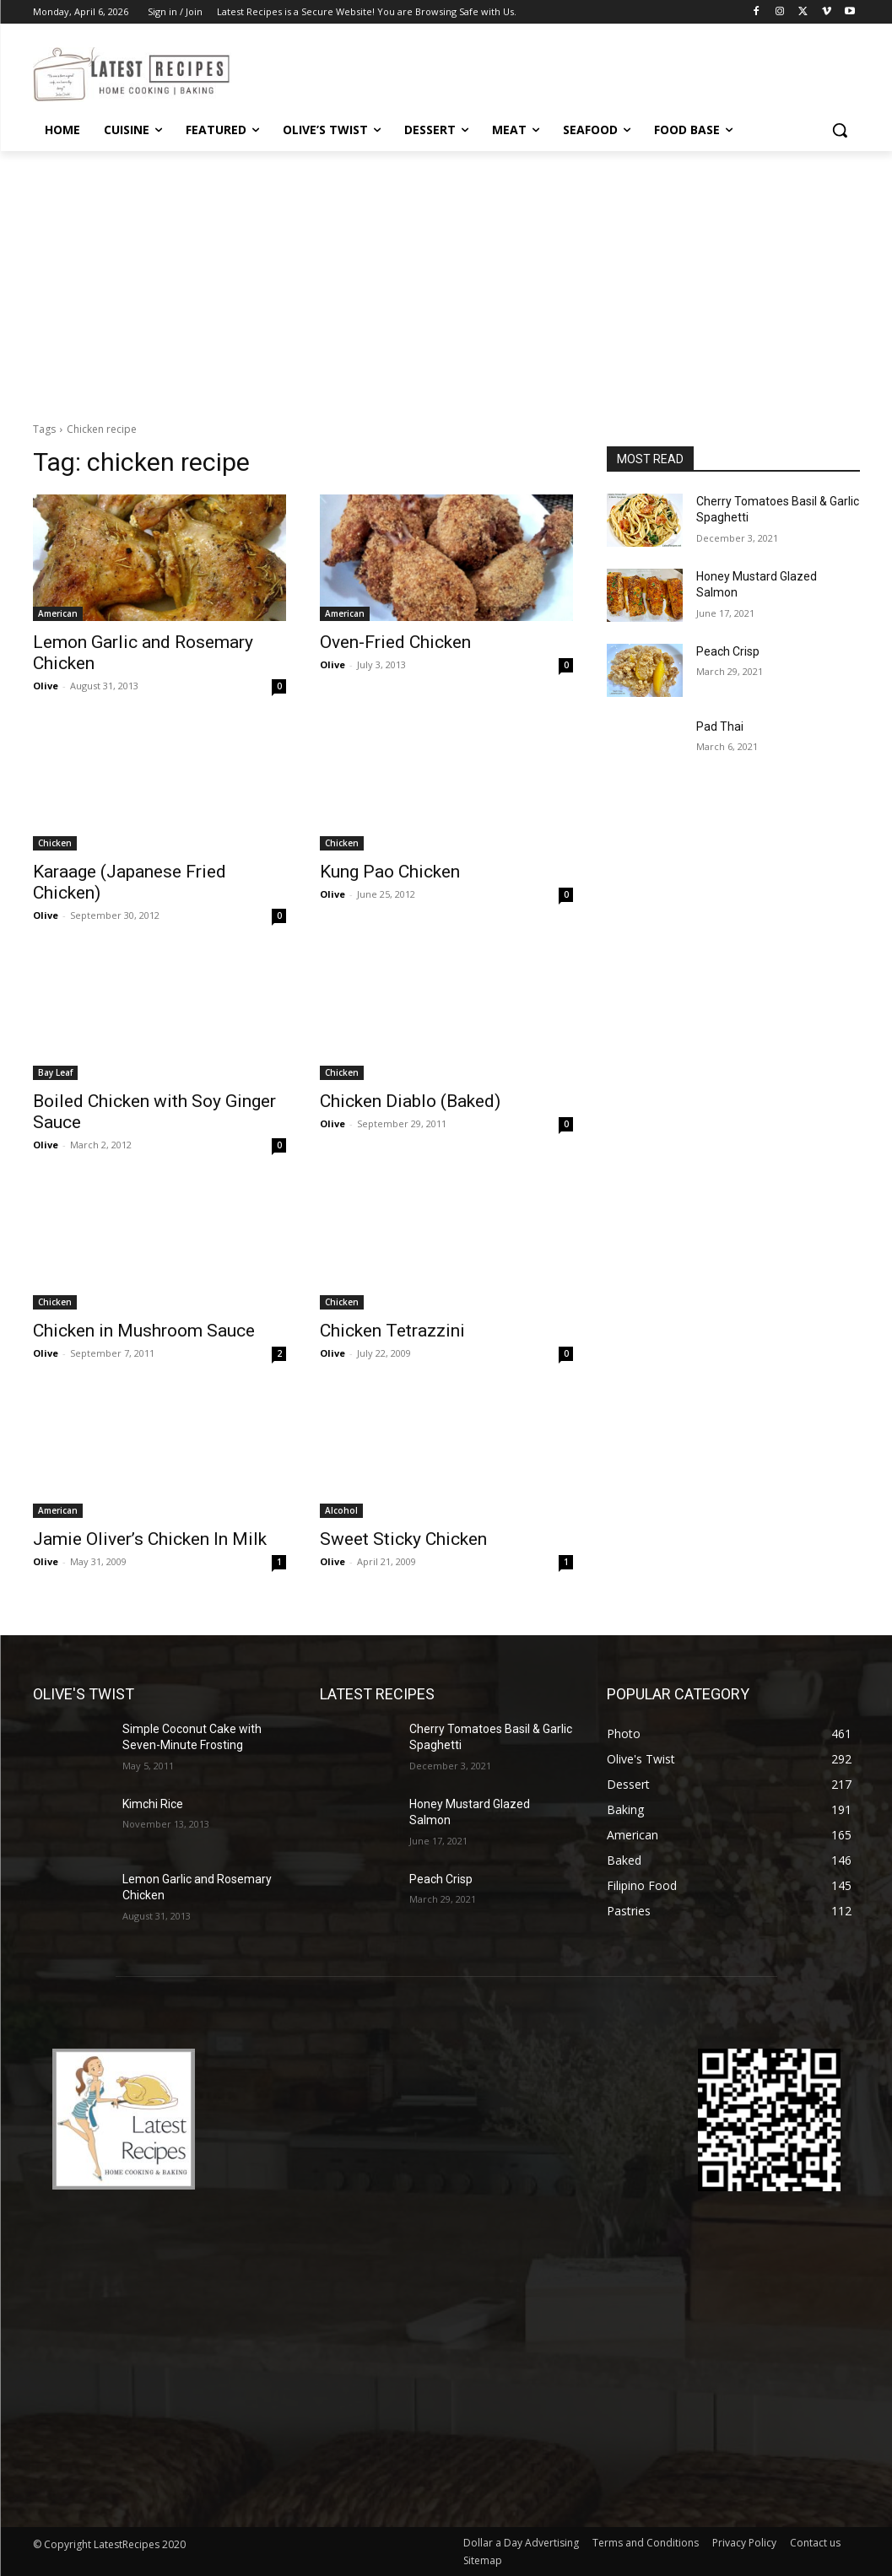 The image size is (892, 2576). What do you see at coordinates (152, 1804) in the screenshot?
I see `Kimchi Rice` at bounding box center [152, 1804].